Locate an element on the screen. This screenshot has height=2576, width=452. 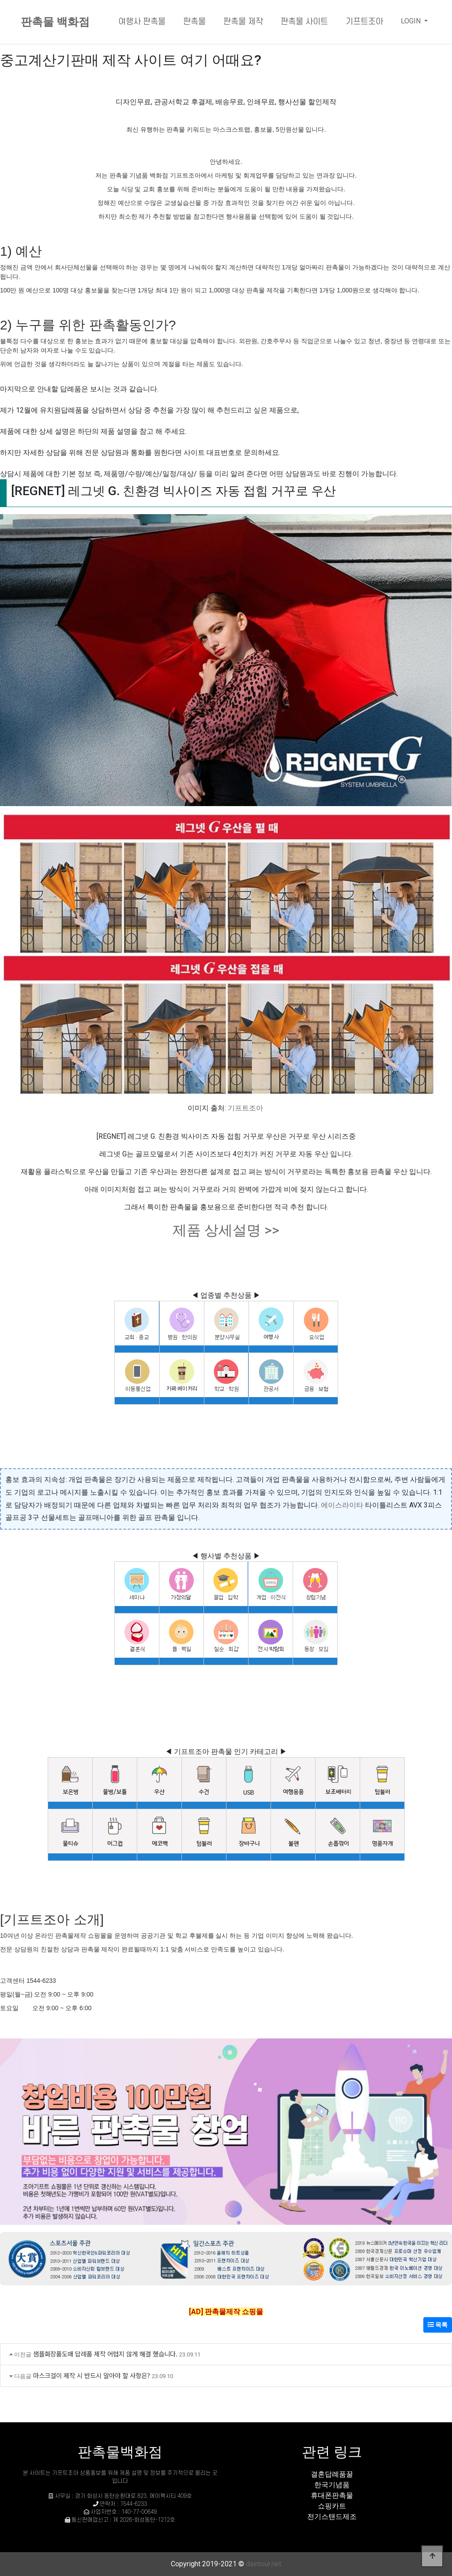
휴대폰판촉물 is located at coordinates (332, 2495).